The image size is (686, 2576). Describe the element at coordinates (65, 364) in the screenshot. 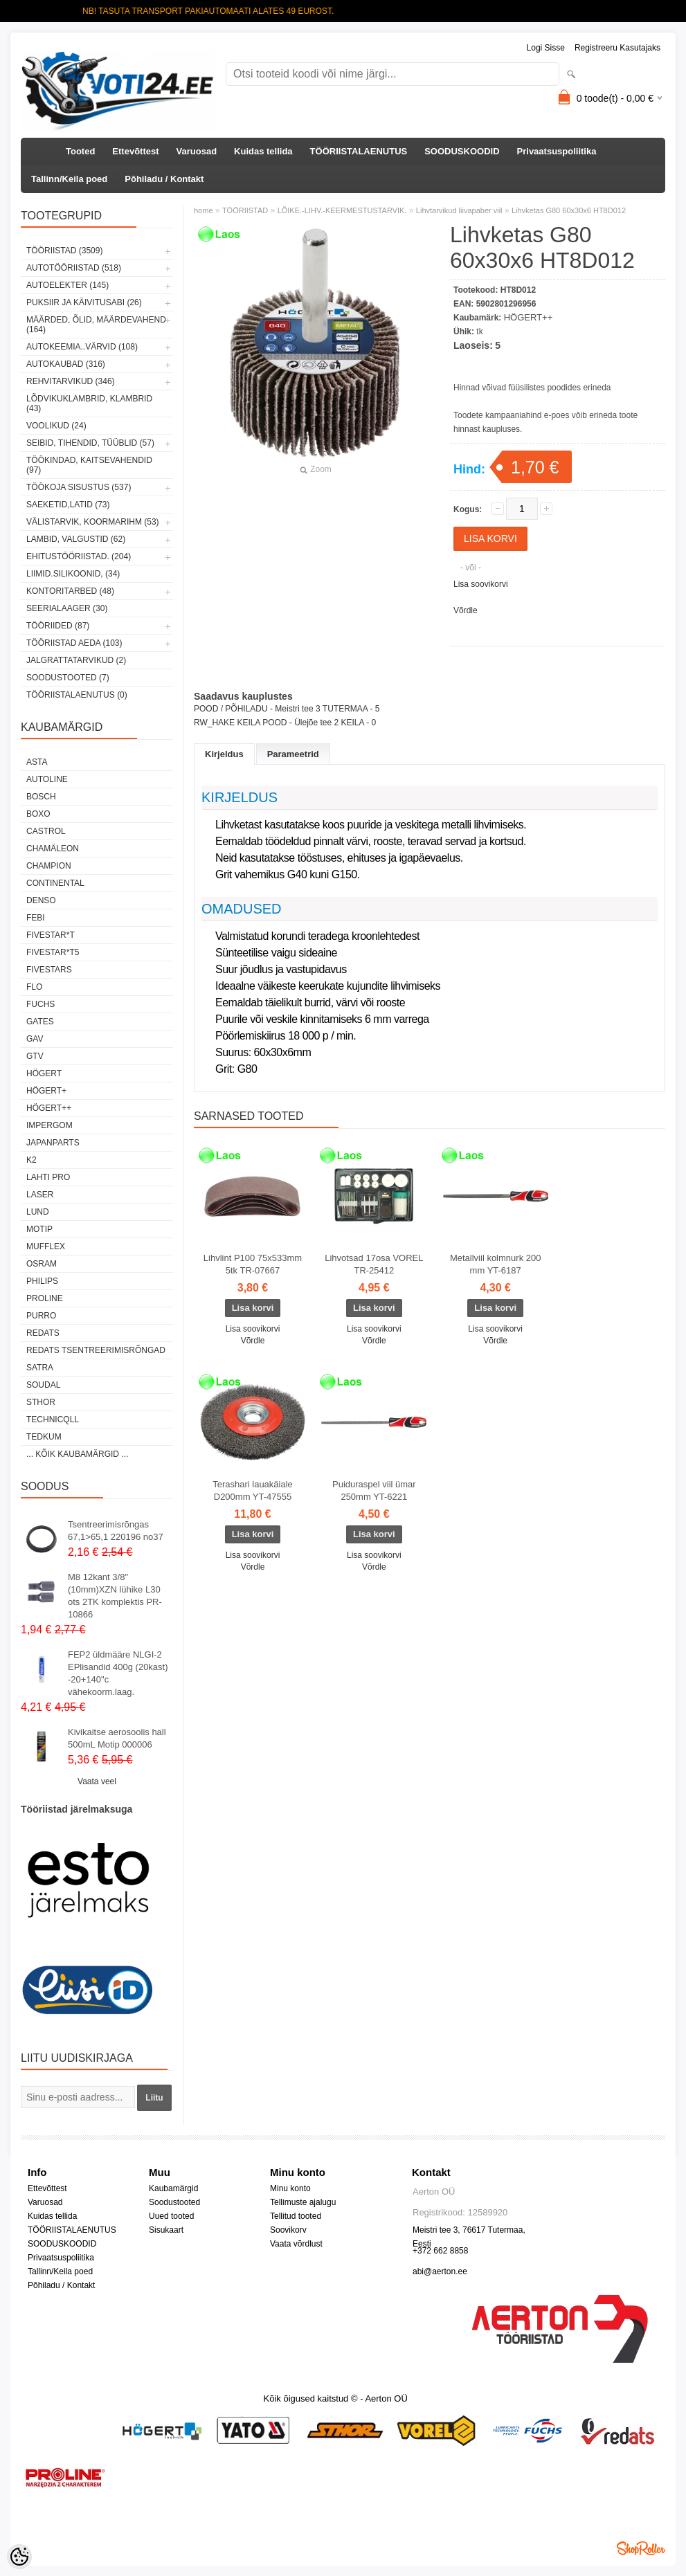

I see `AUTOKAUBAD (316)` at that location.